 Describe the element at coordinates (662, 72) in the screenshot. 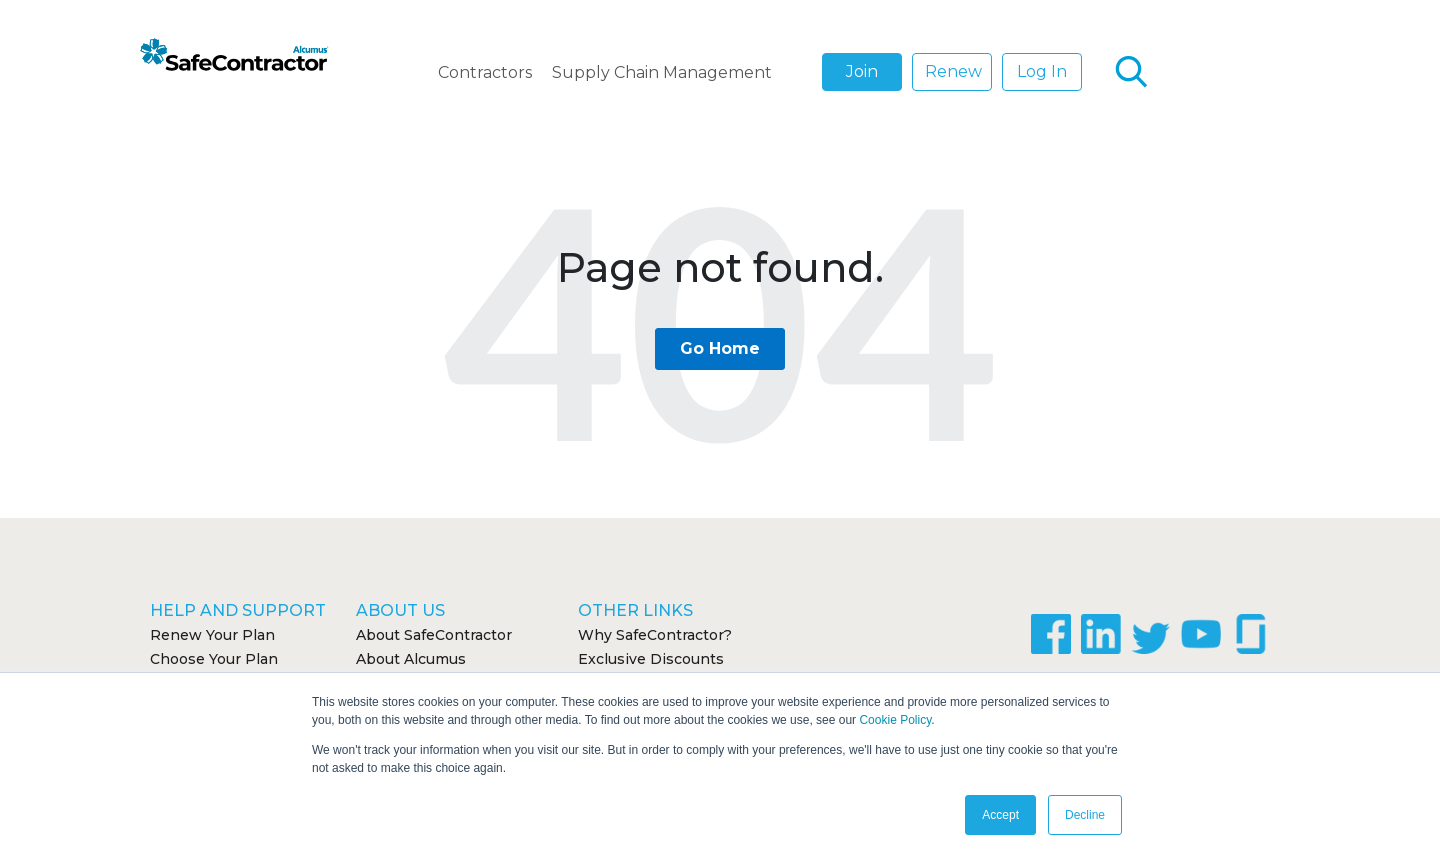

I see `Supply Chain Management [menuitem]` at that location.